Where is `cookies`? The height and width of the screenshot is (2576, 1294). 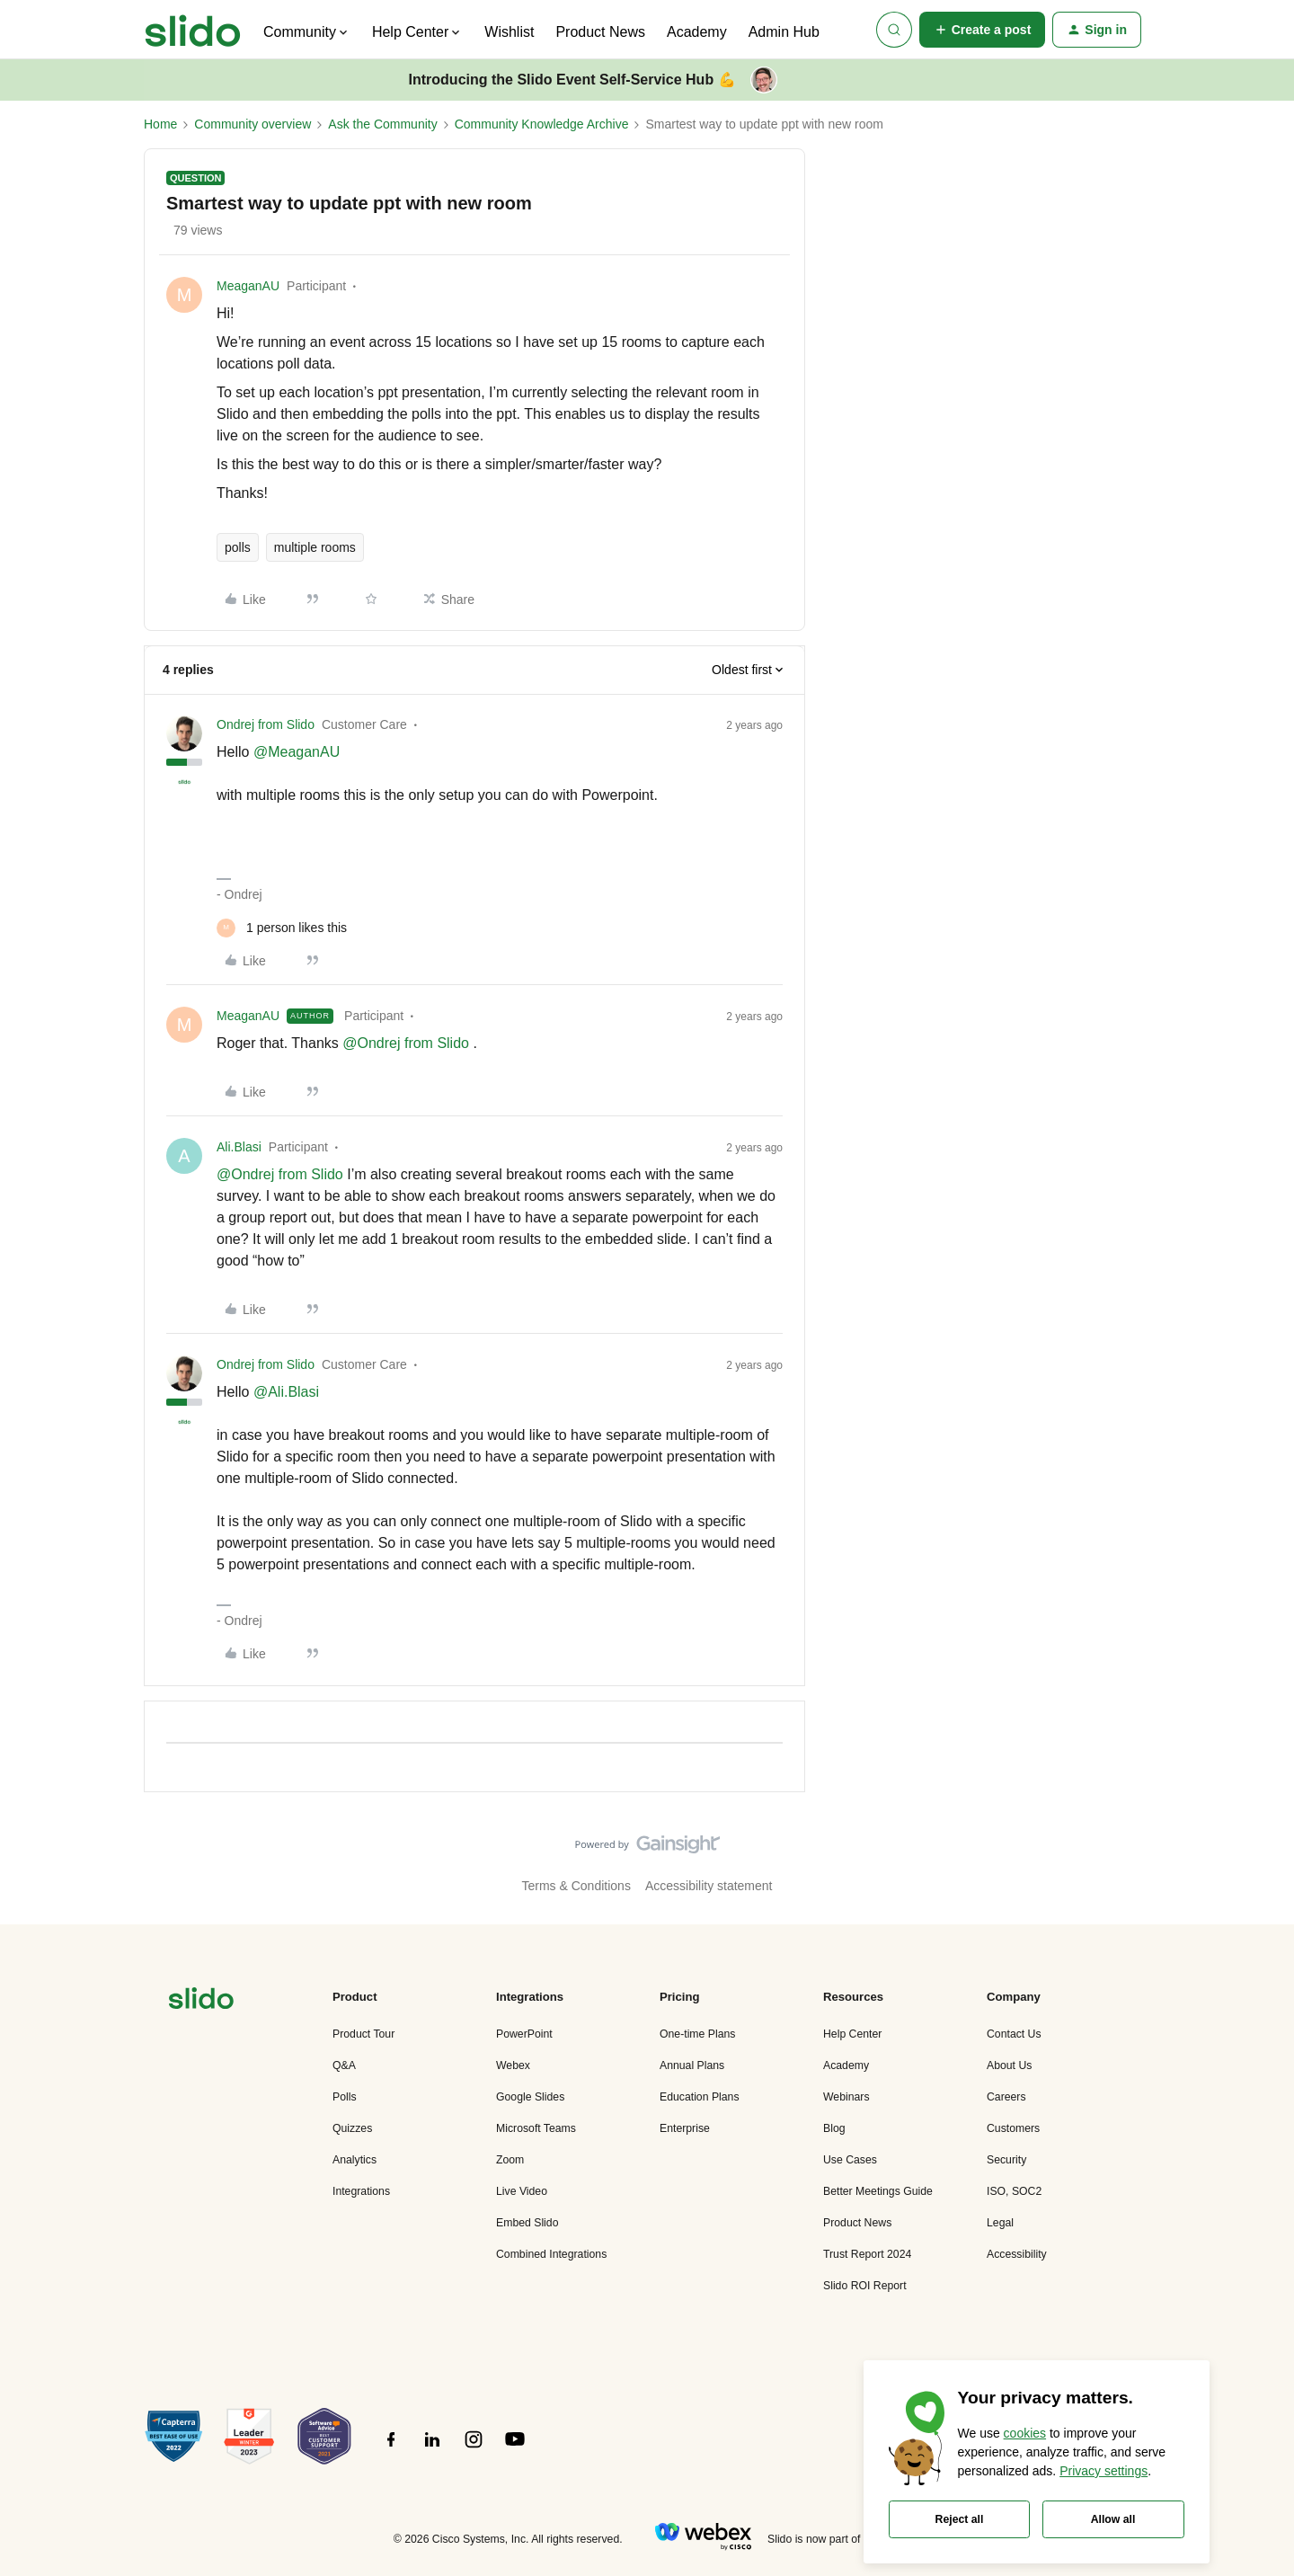
cookies is located at coordinates (1025, 2433).